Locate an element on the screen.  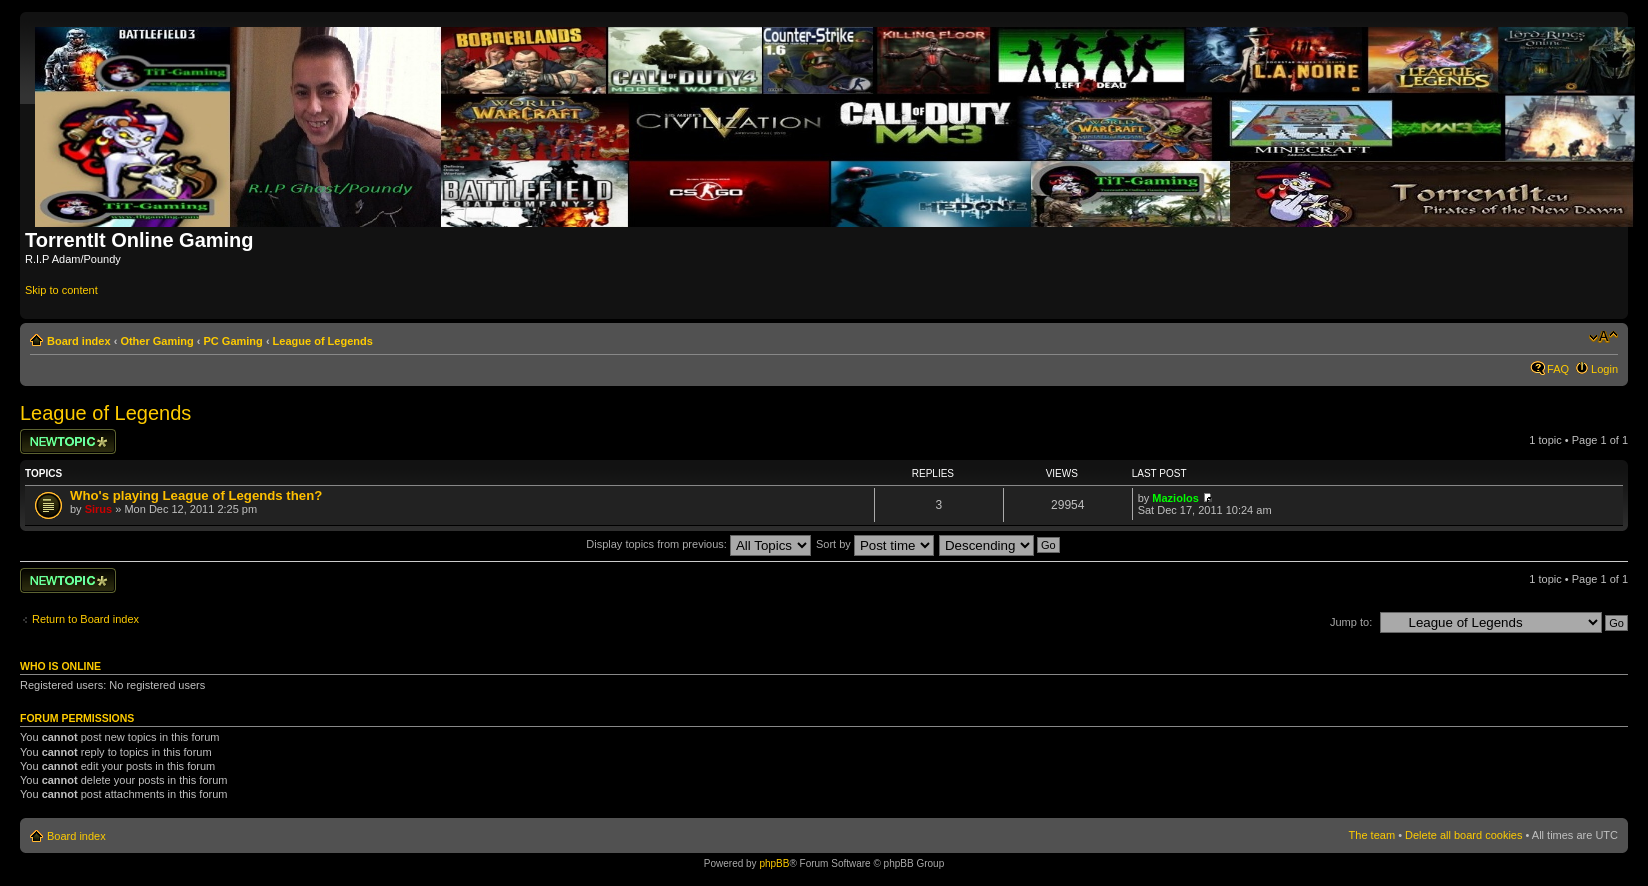
League of Legends is located at coordinates (323, 341).